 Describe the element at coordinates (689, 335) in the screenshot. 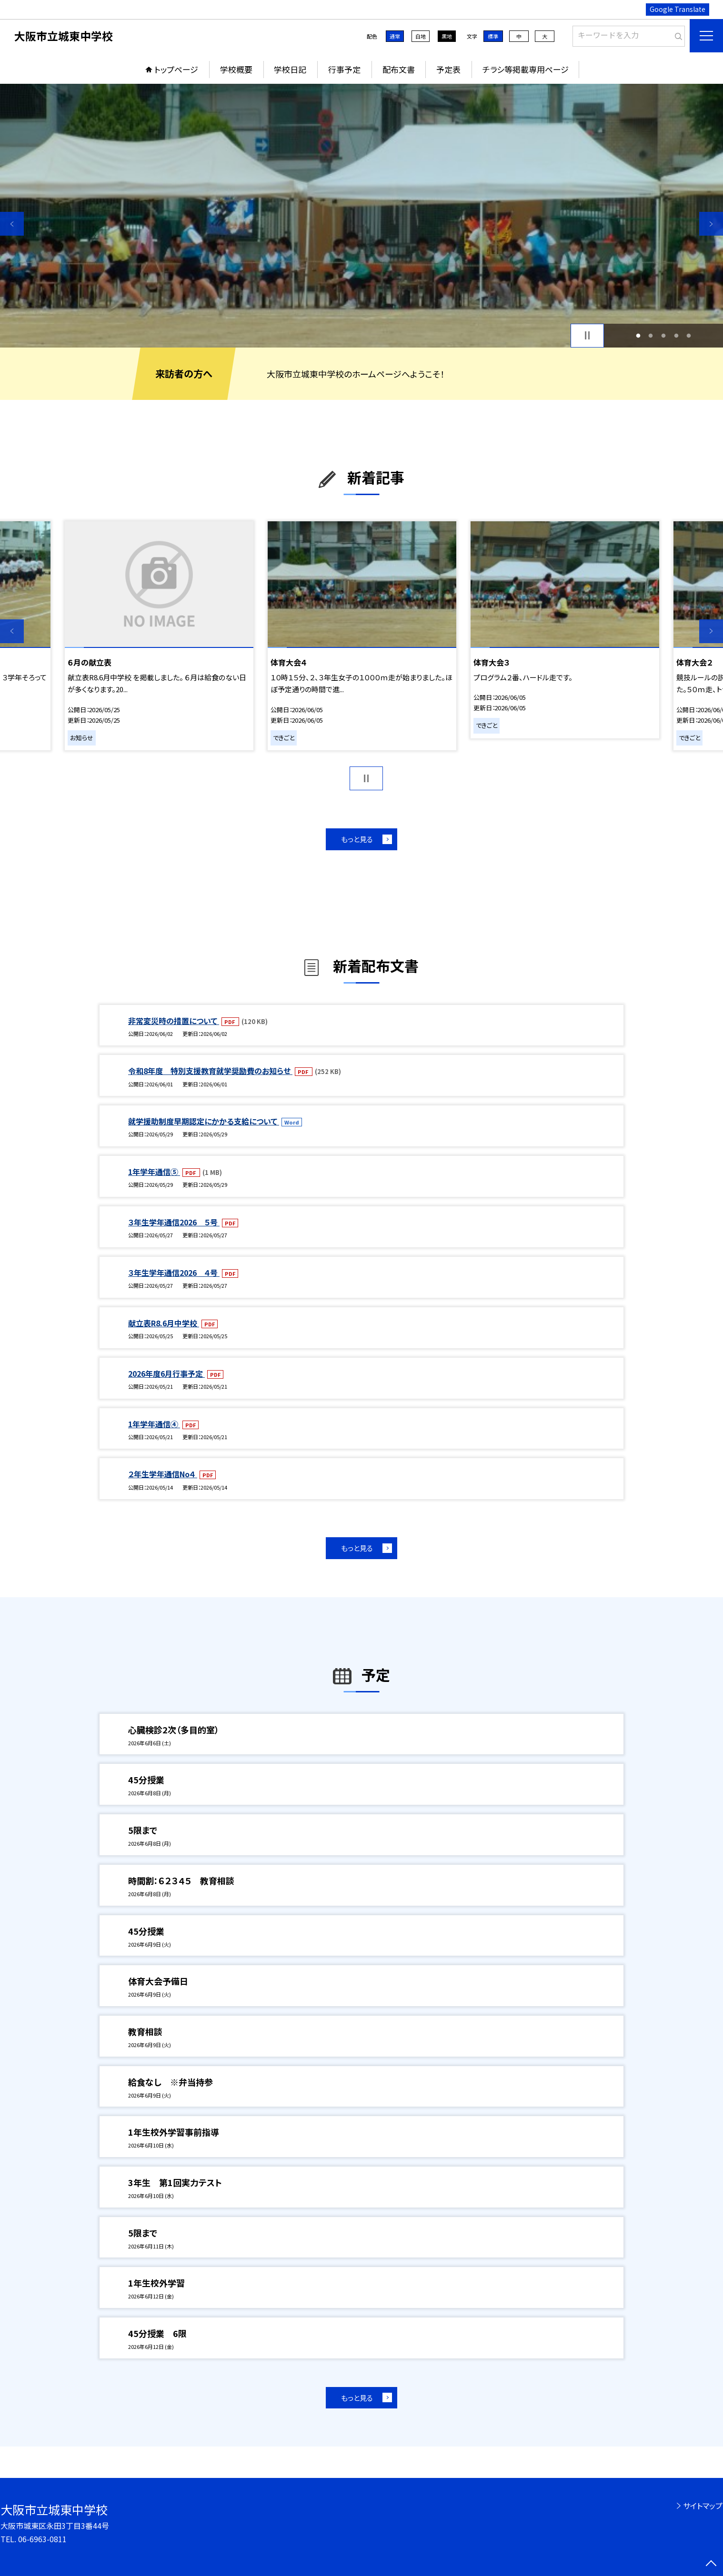

I see `5 [button]` at that location.